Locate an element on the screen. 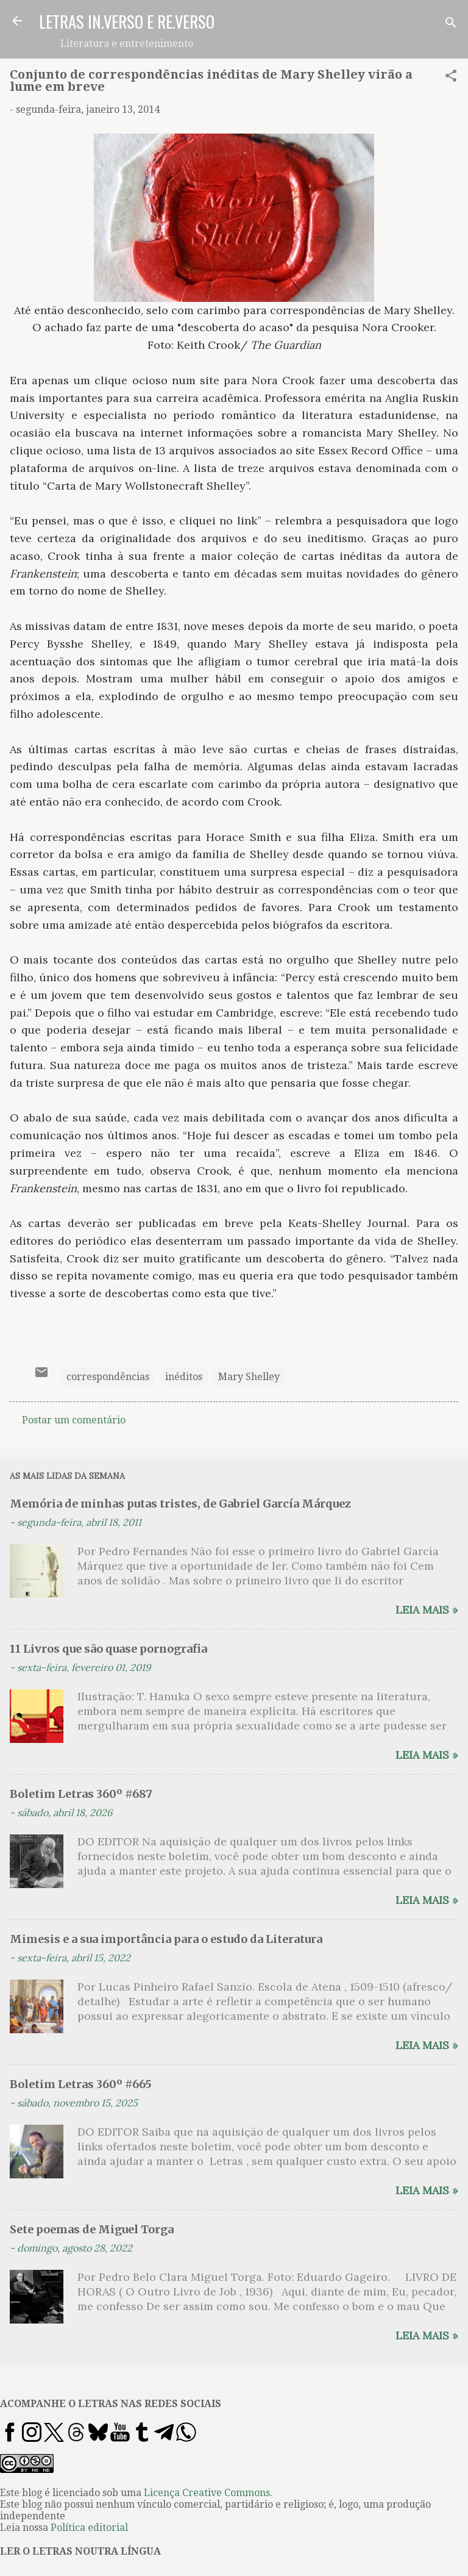 The width and height of the screenshot is (468, 2576). Licença Creative Commons is located at coordinates (207, 2493).